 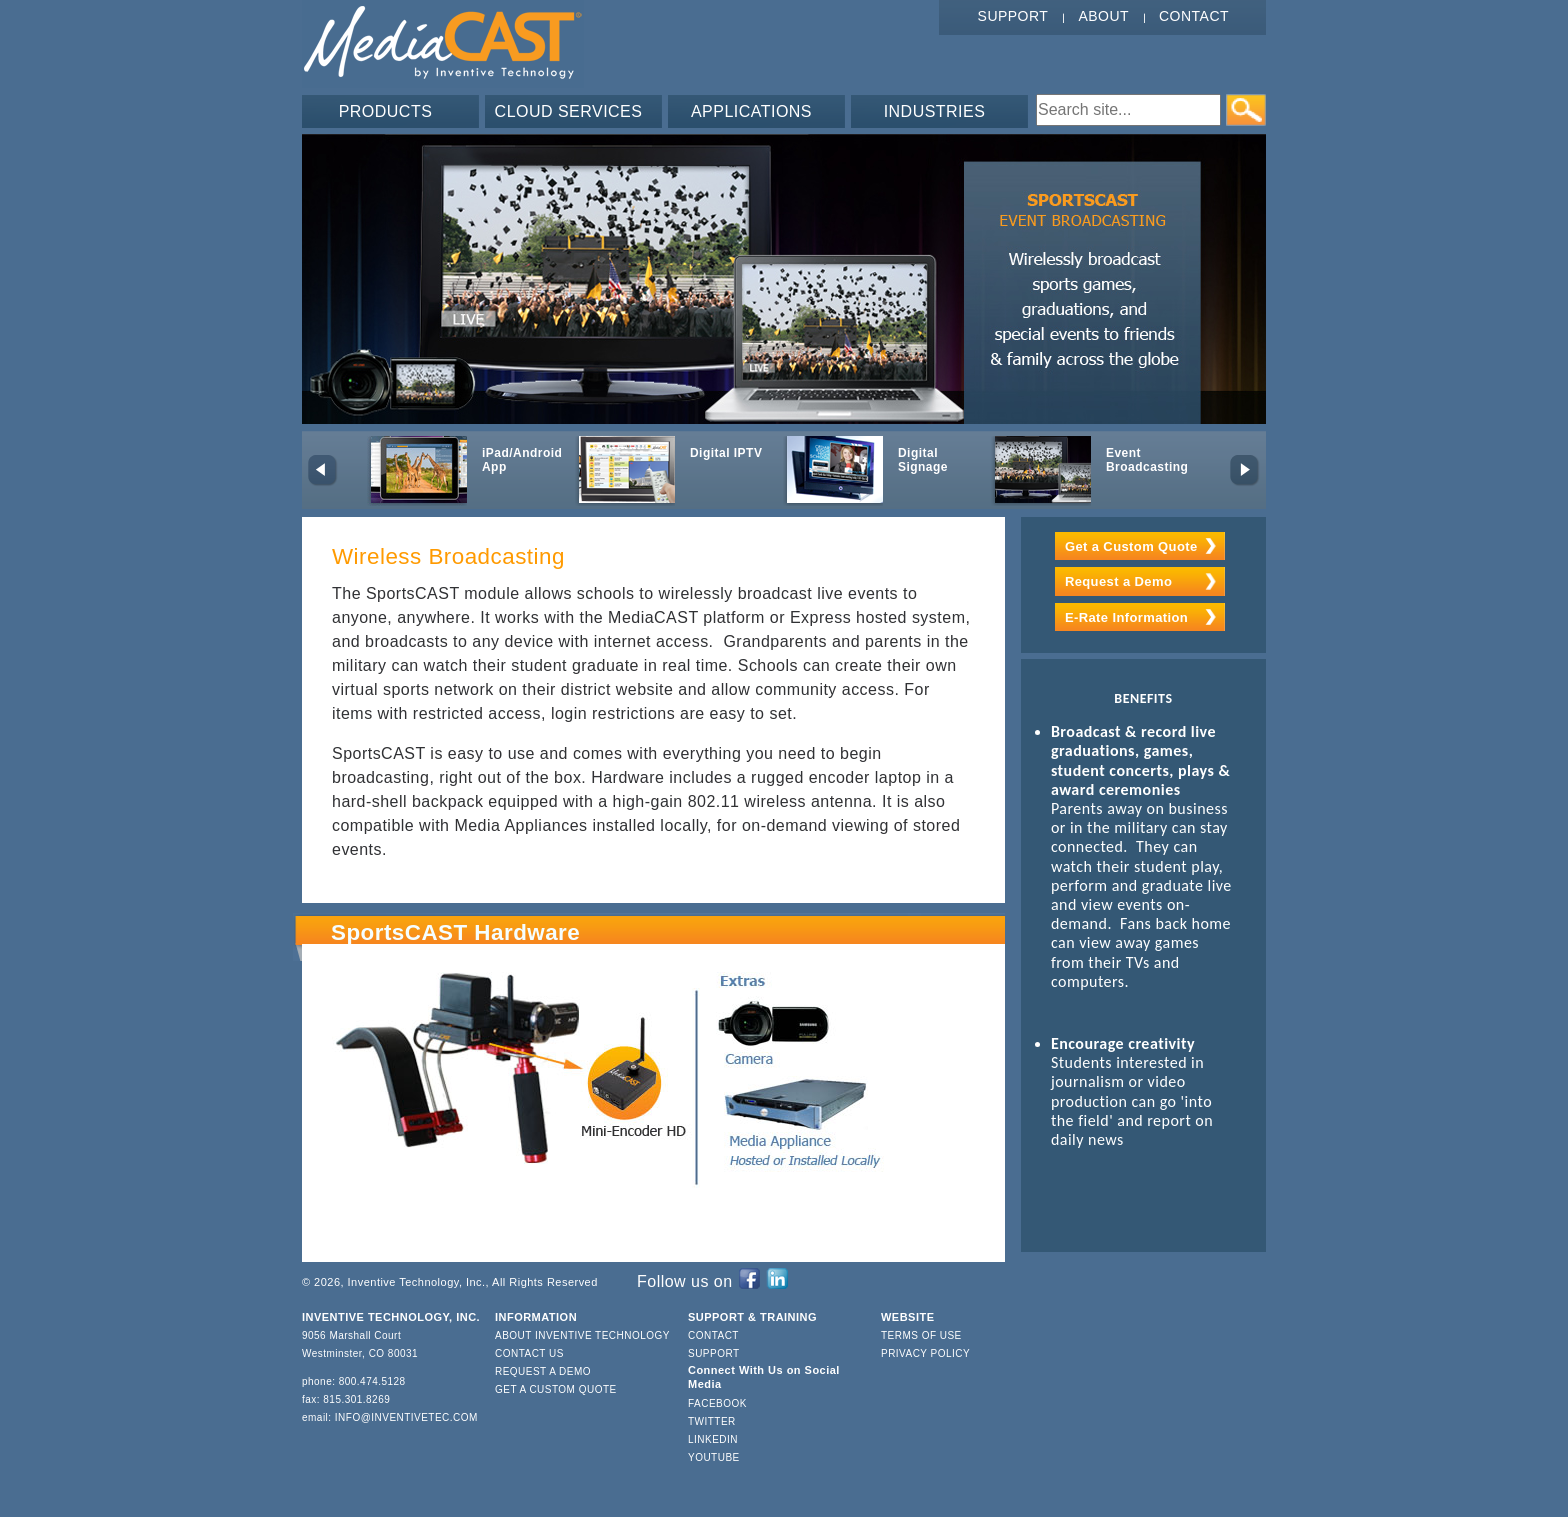 I want to click on Get a Custom Quote, so click(x=1131, y=546).